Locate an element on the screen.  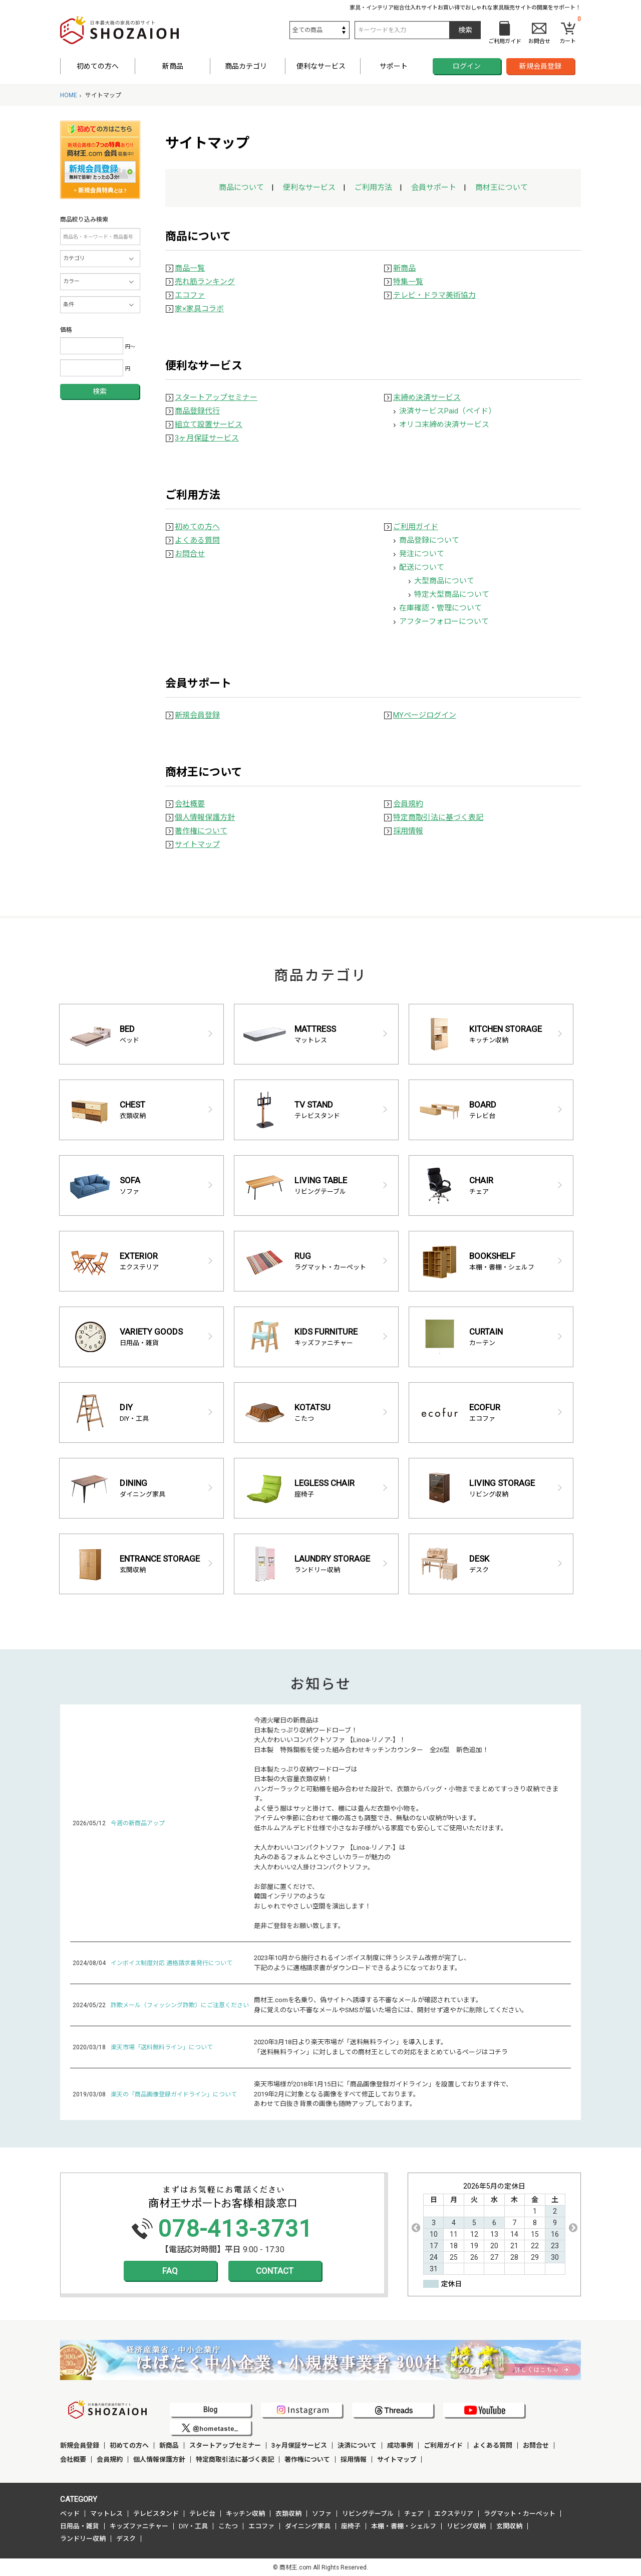
新商品 is located at coordinates (172, 66).